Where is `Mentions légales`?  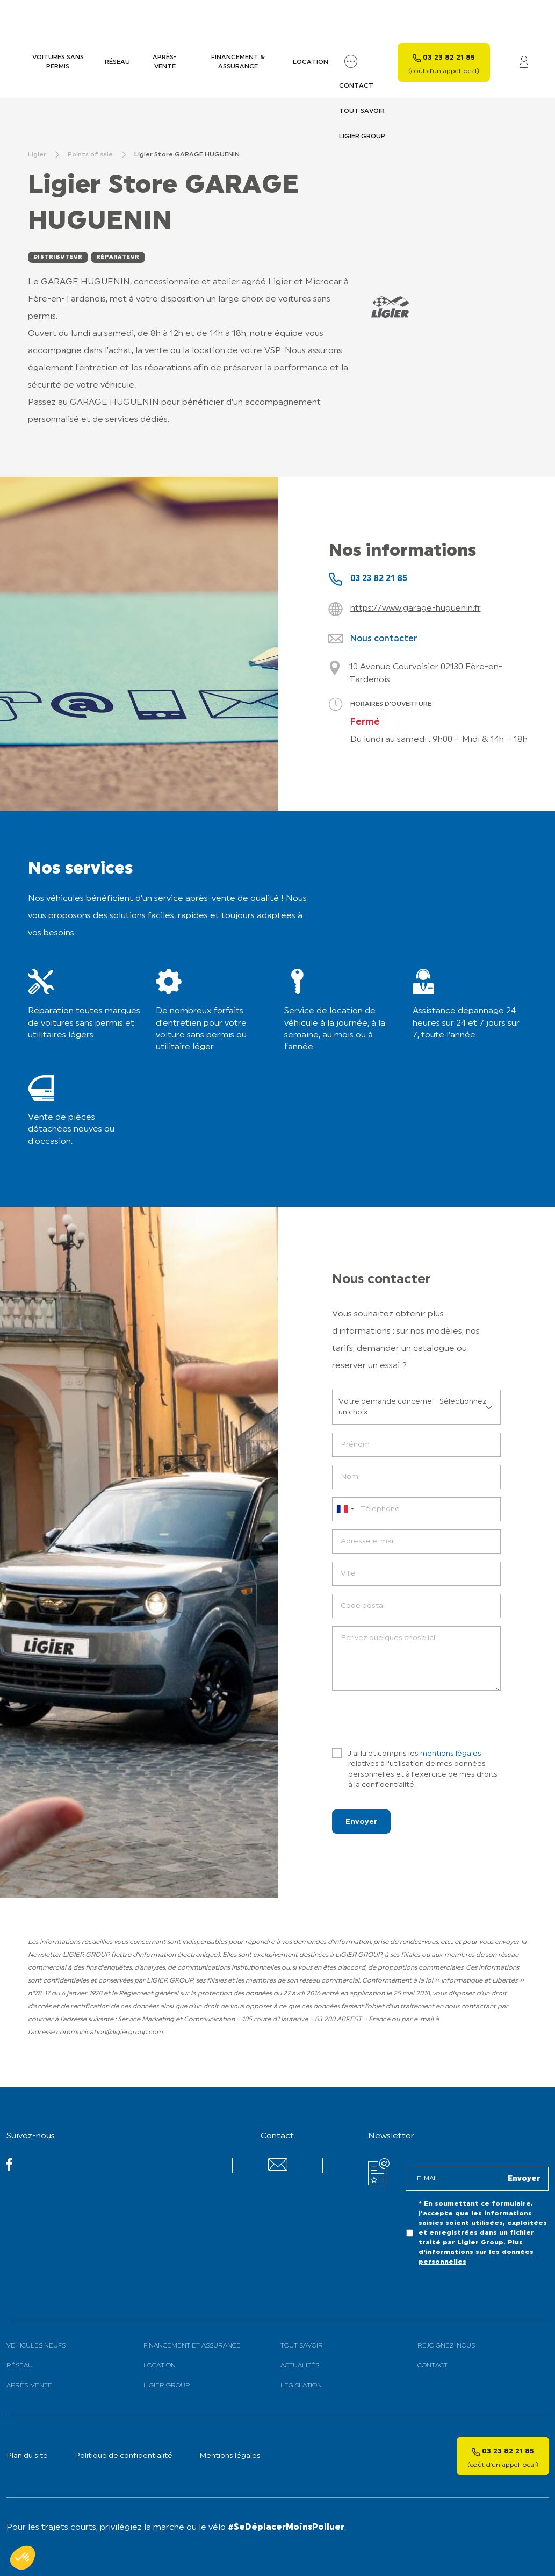 Mentions légales is located at coordinates (230, 2453).